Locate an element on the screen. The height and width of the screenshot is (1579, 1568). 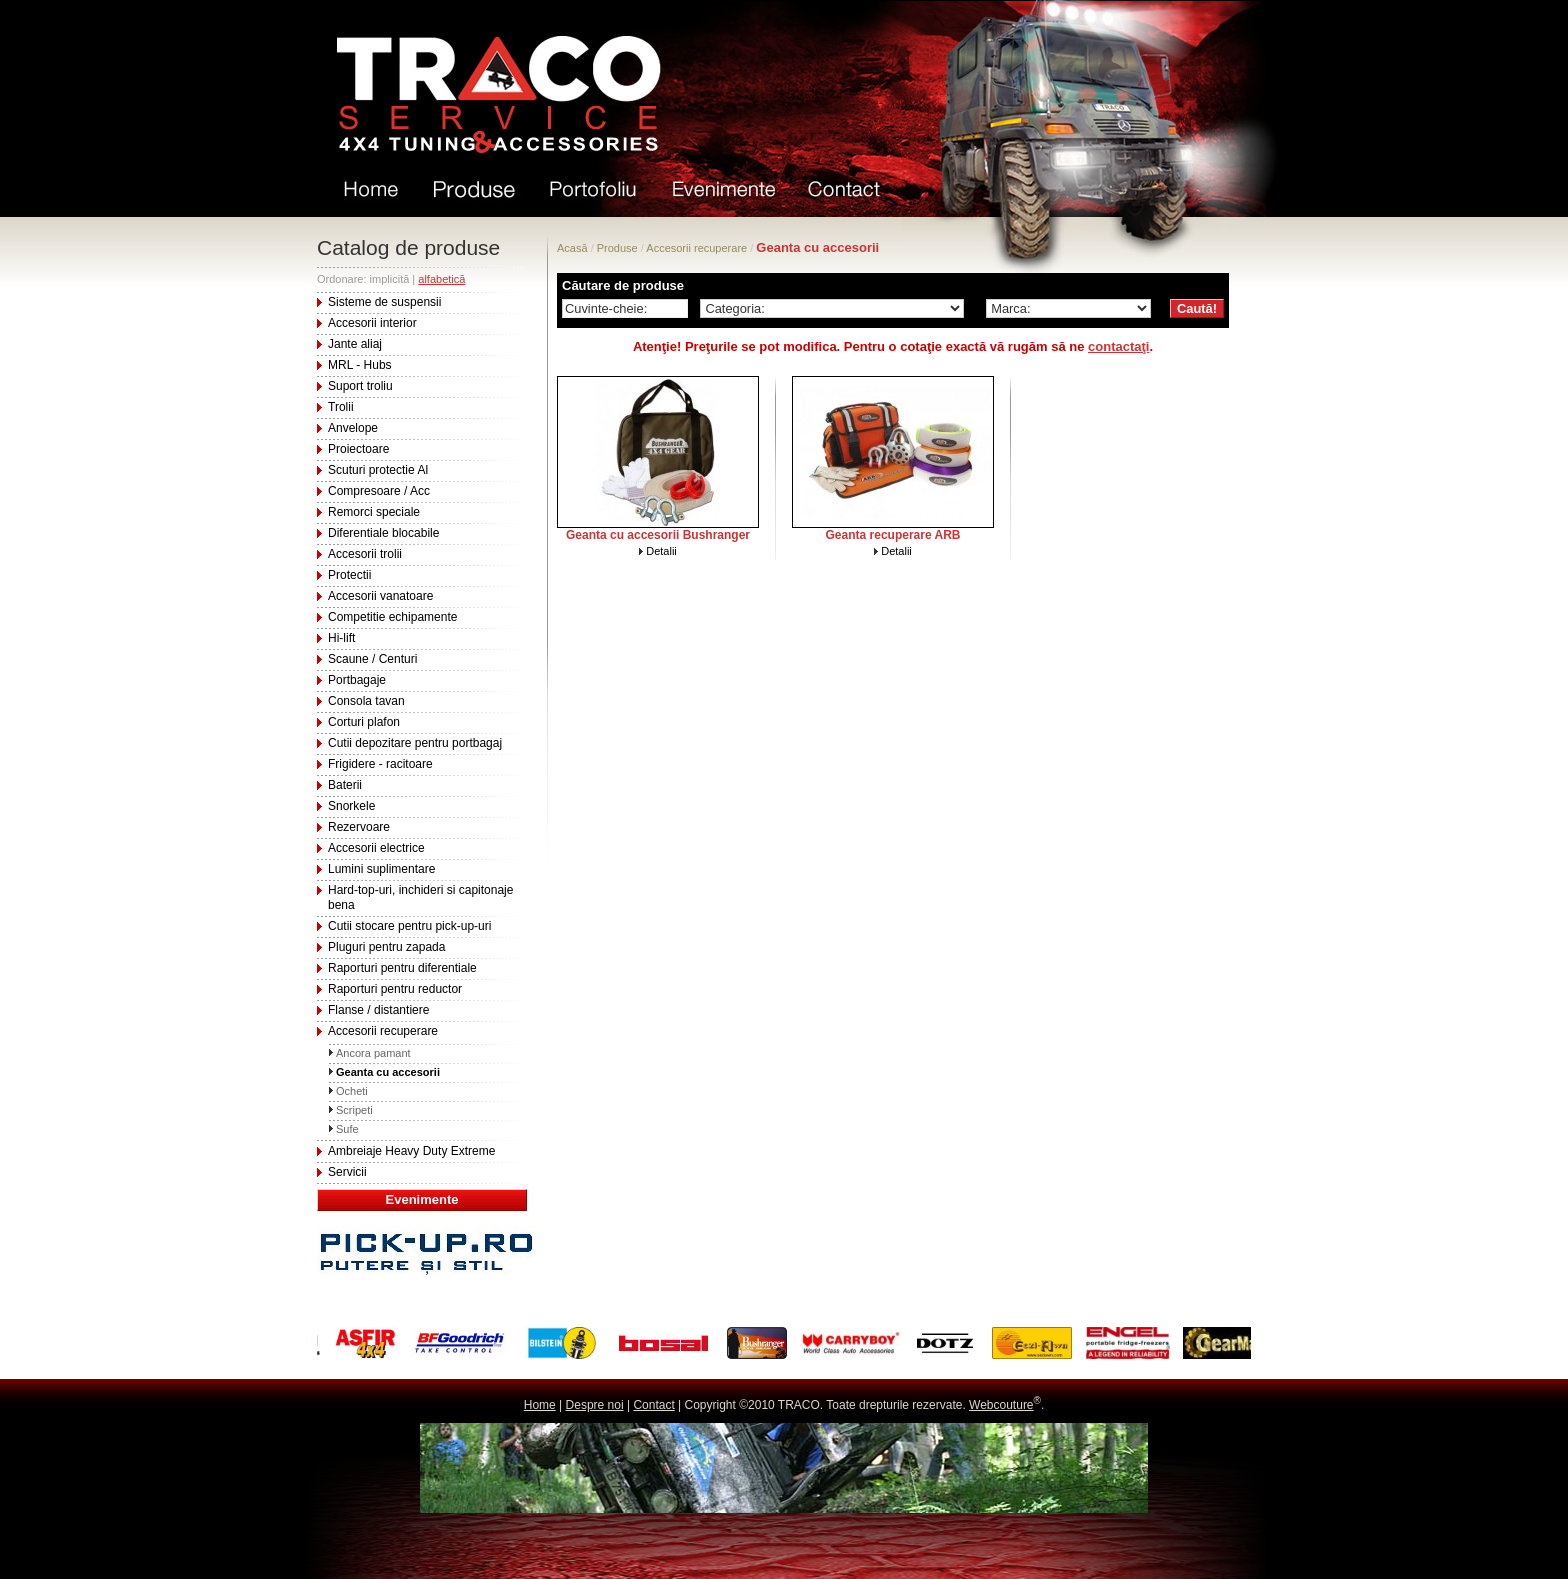
Detalii is located at coordinates (661, 551).